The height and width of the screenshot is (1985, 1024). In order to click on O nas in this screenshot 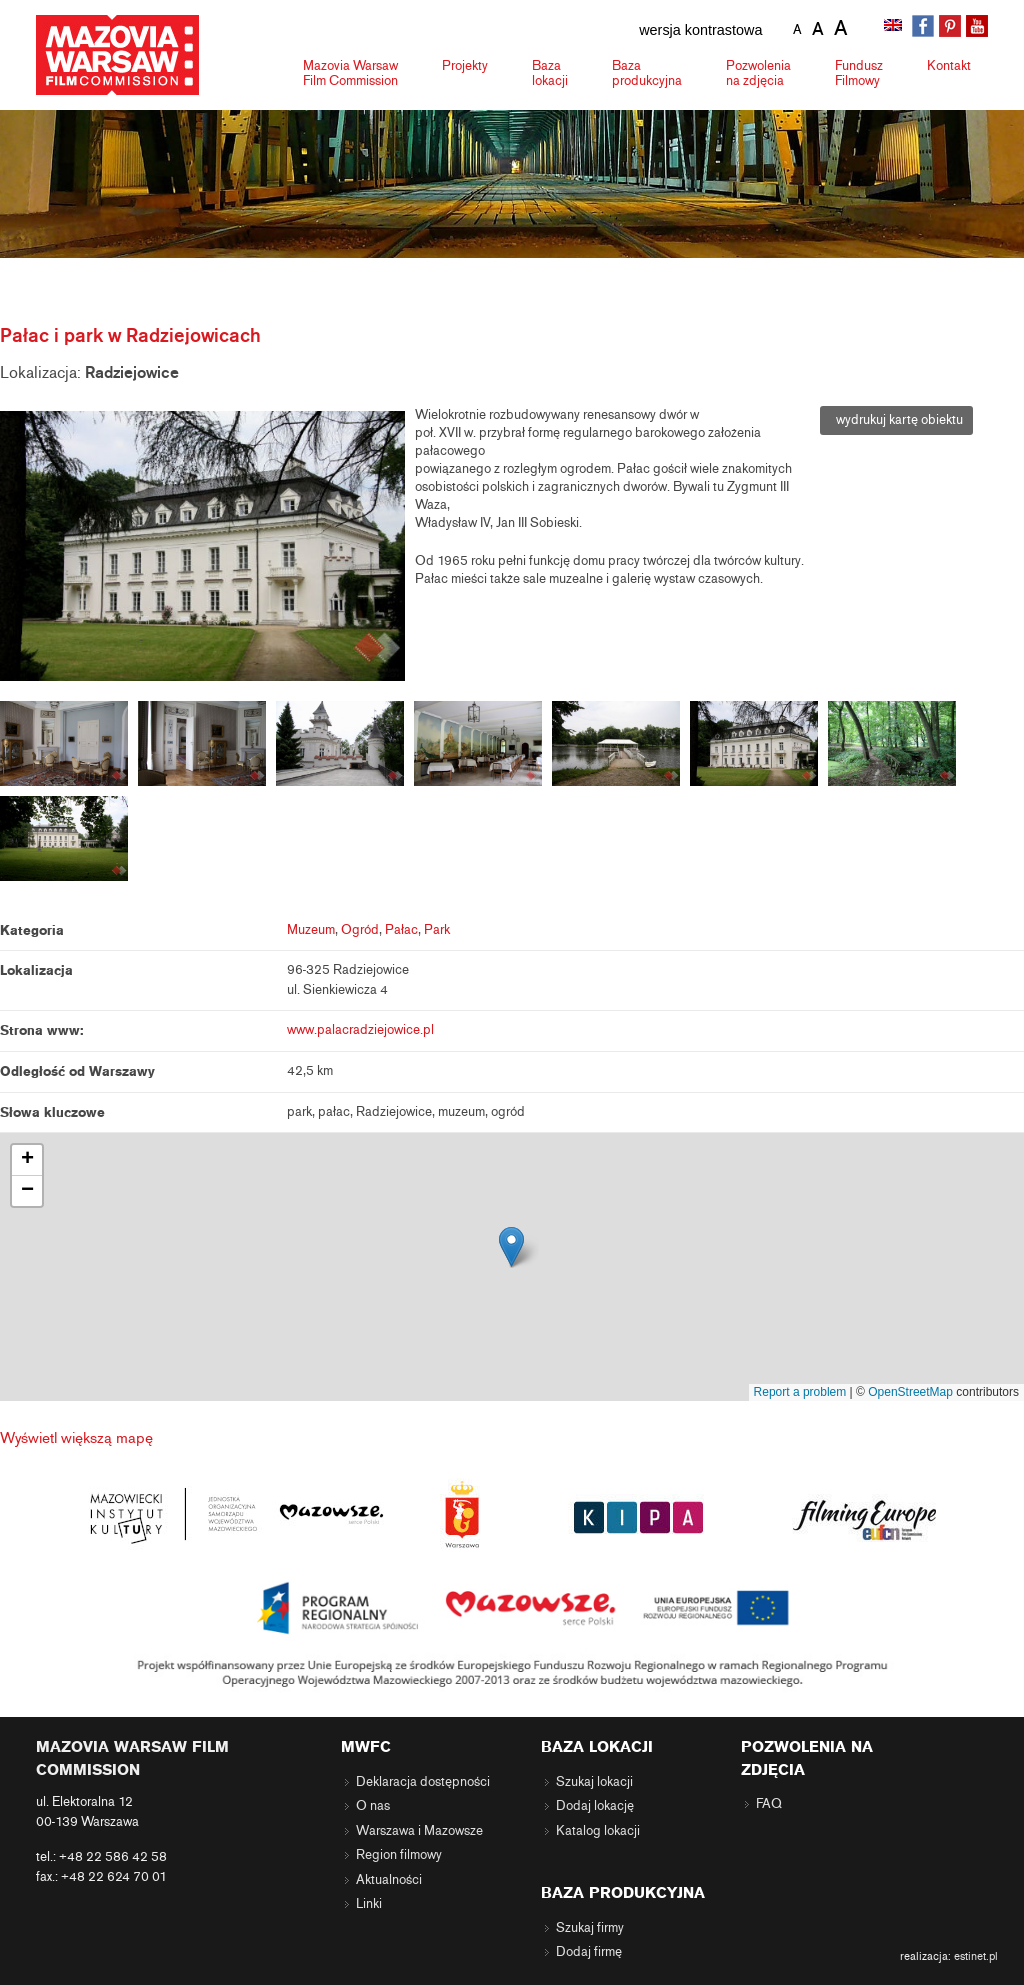, I will do `click(373, 1806)`.